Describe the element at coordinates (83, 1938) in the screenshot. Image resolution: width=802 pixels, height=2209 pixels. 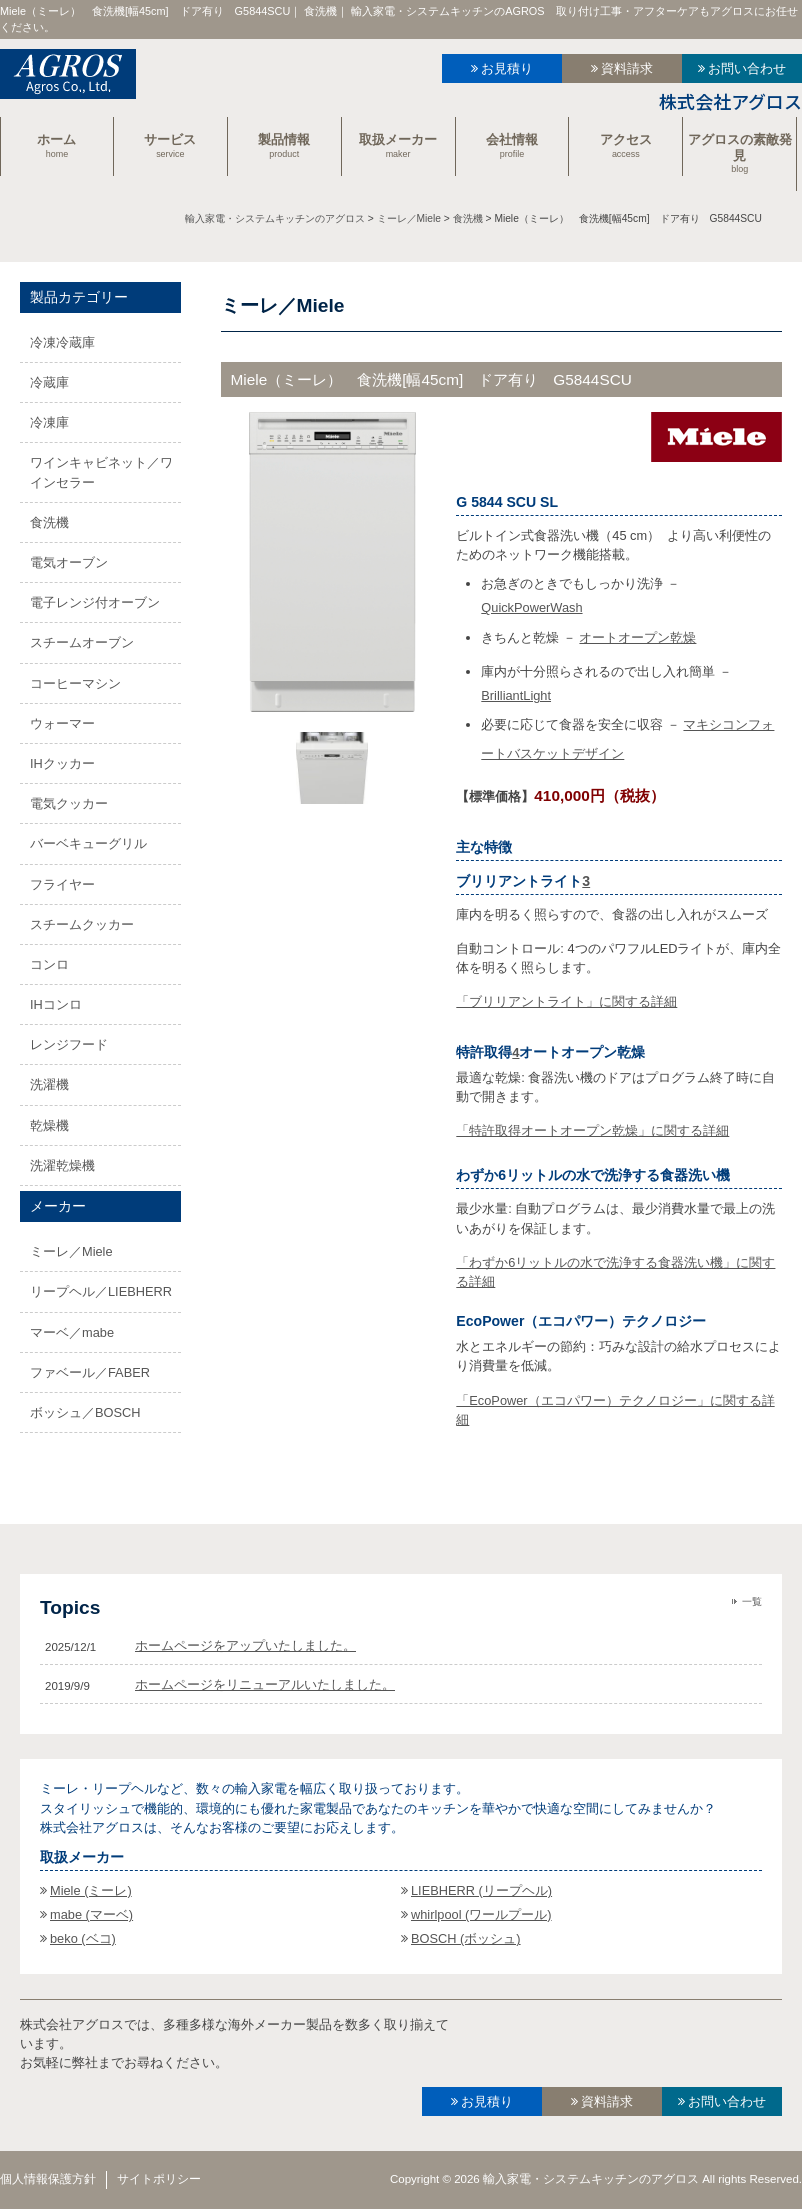
I see `beko (ベコ)` at that location.